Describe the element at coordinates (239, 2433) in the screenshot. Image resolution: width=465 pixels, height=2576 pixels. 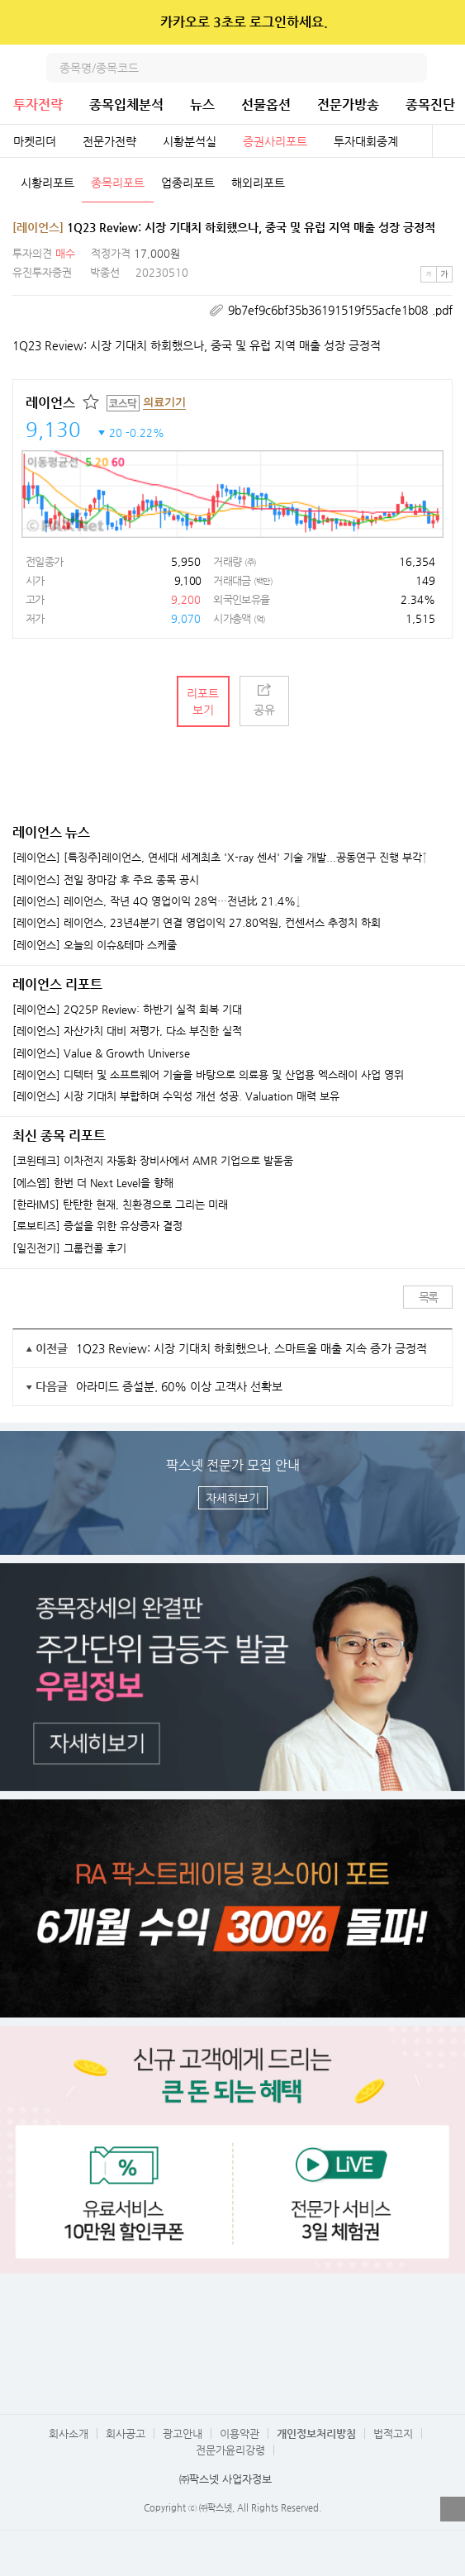
I see `이용약관` at that location.